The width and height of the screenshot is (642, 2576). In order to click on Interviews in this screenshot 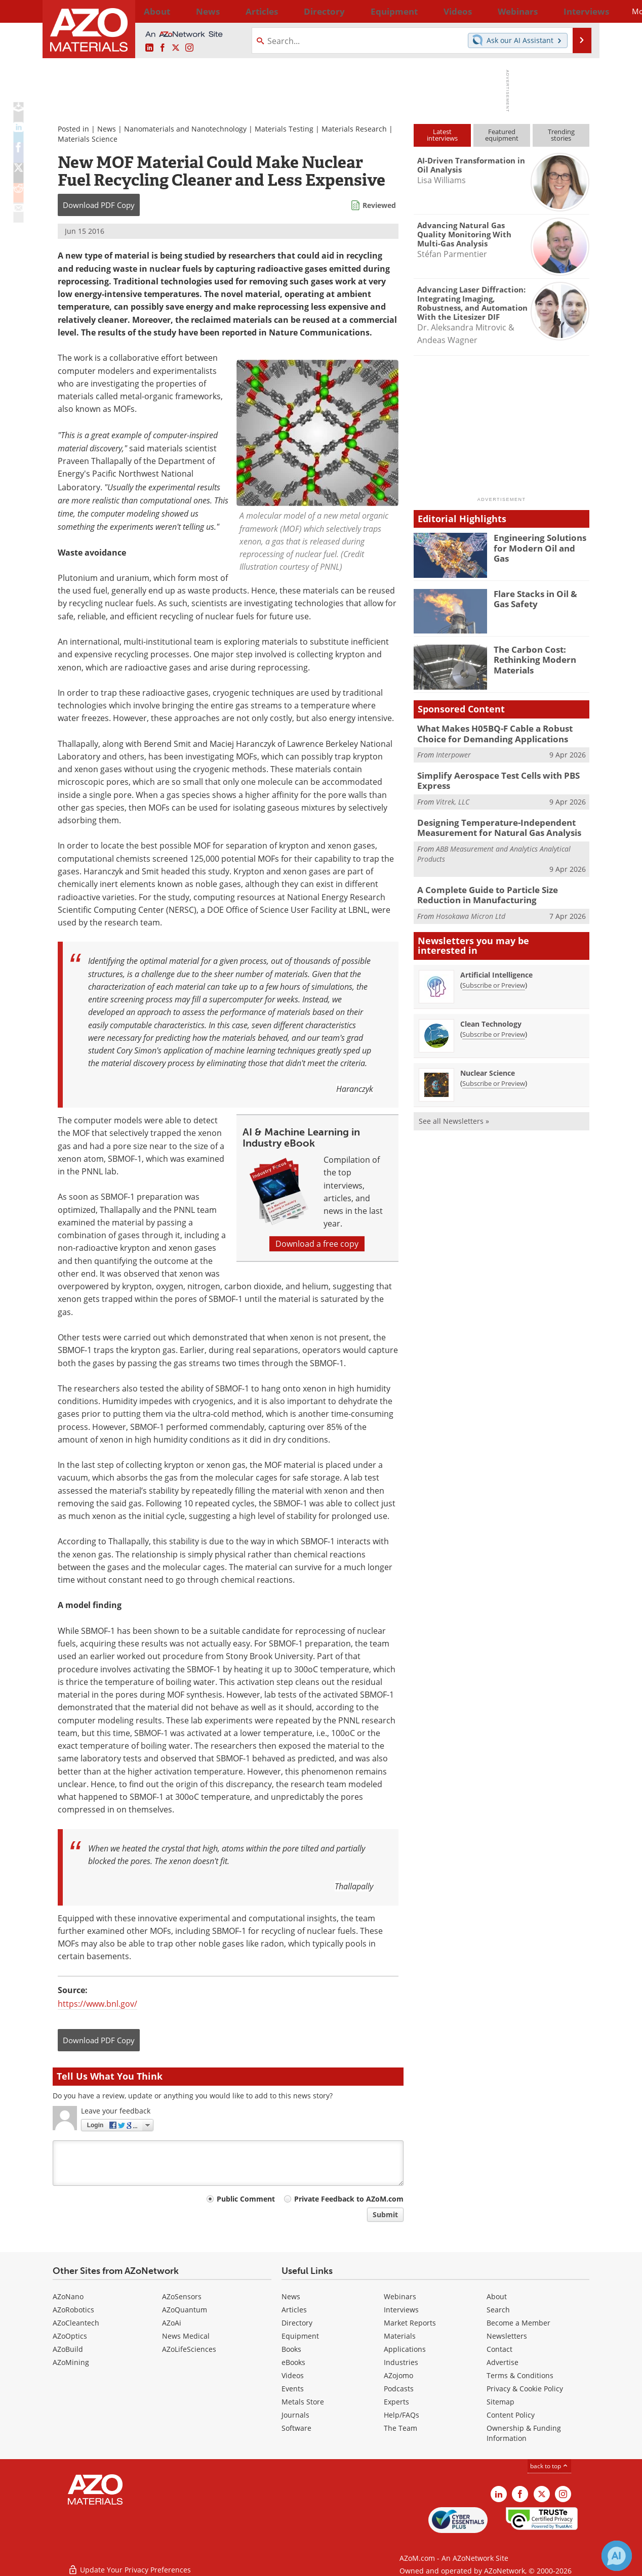, I will do `click(401, 2309)`.